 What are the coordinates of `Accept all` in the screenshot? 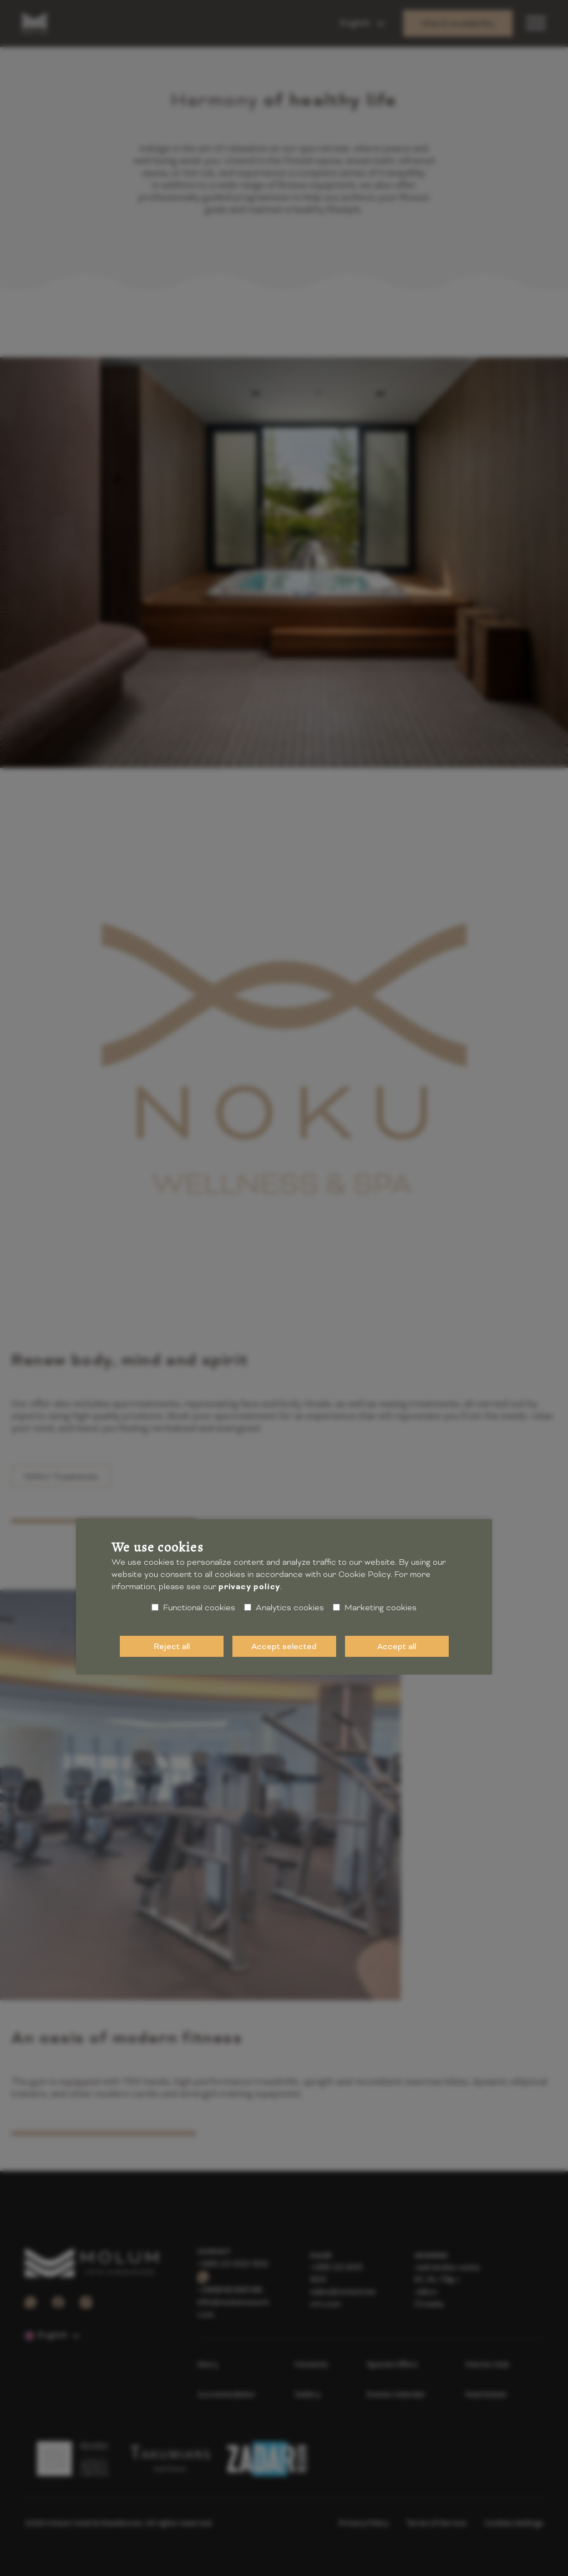 It's located at (396, 1646).